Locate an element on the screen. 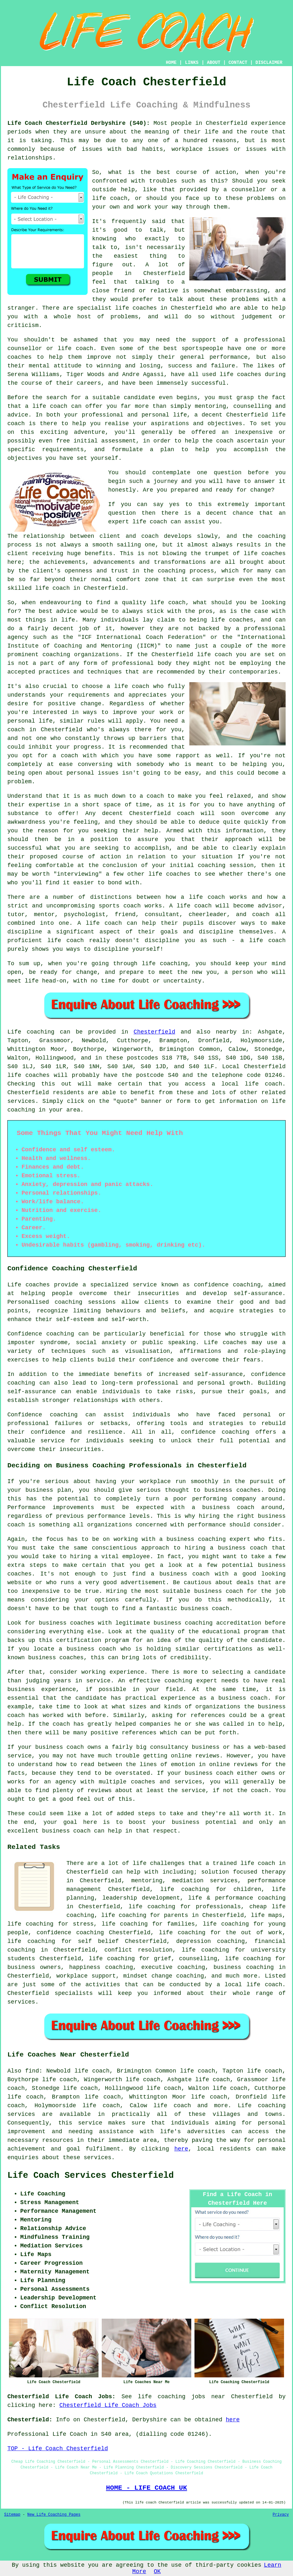 This screenshot has height=2576, width=293. CONTACT is located at coordinates (237, 62).